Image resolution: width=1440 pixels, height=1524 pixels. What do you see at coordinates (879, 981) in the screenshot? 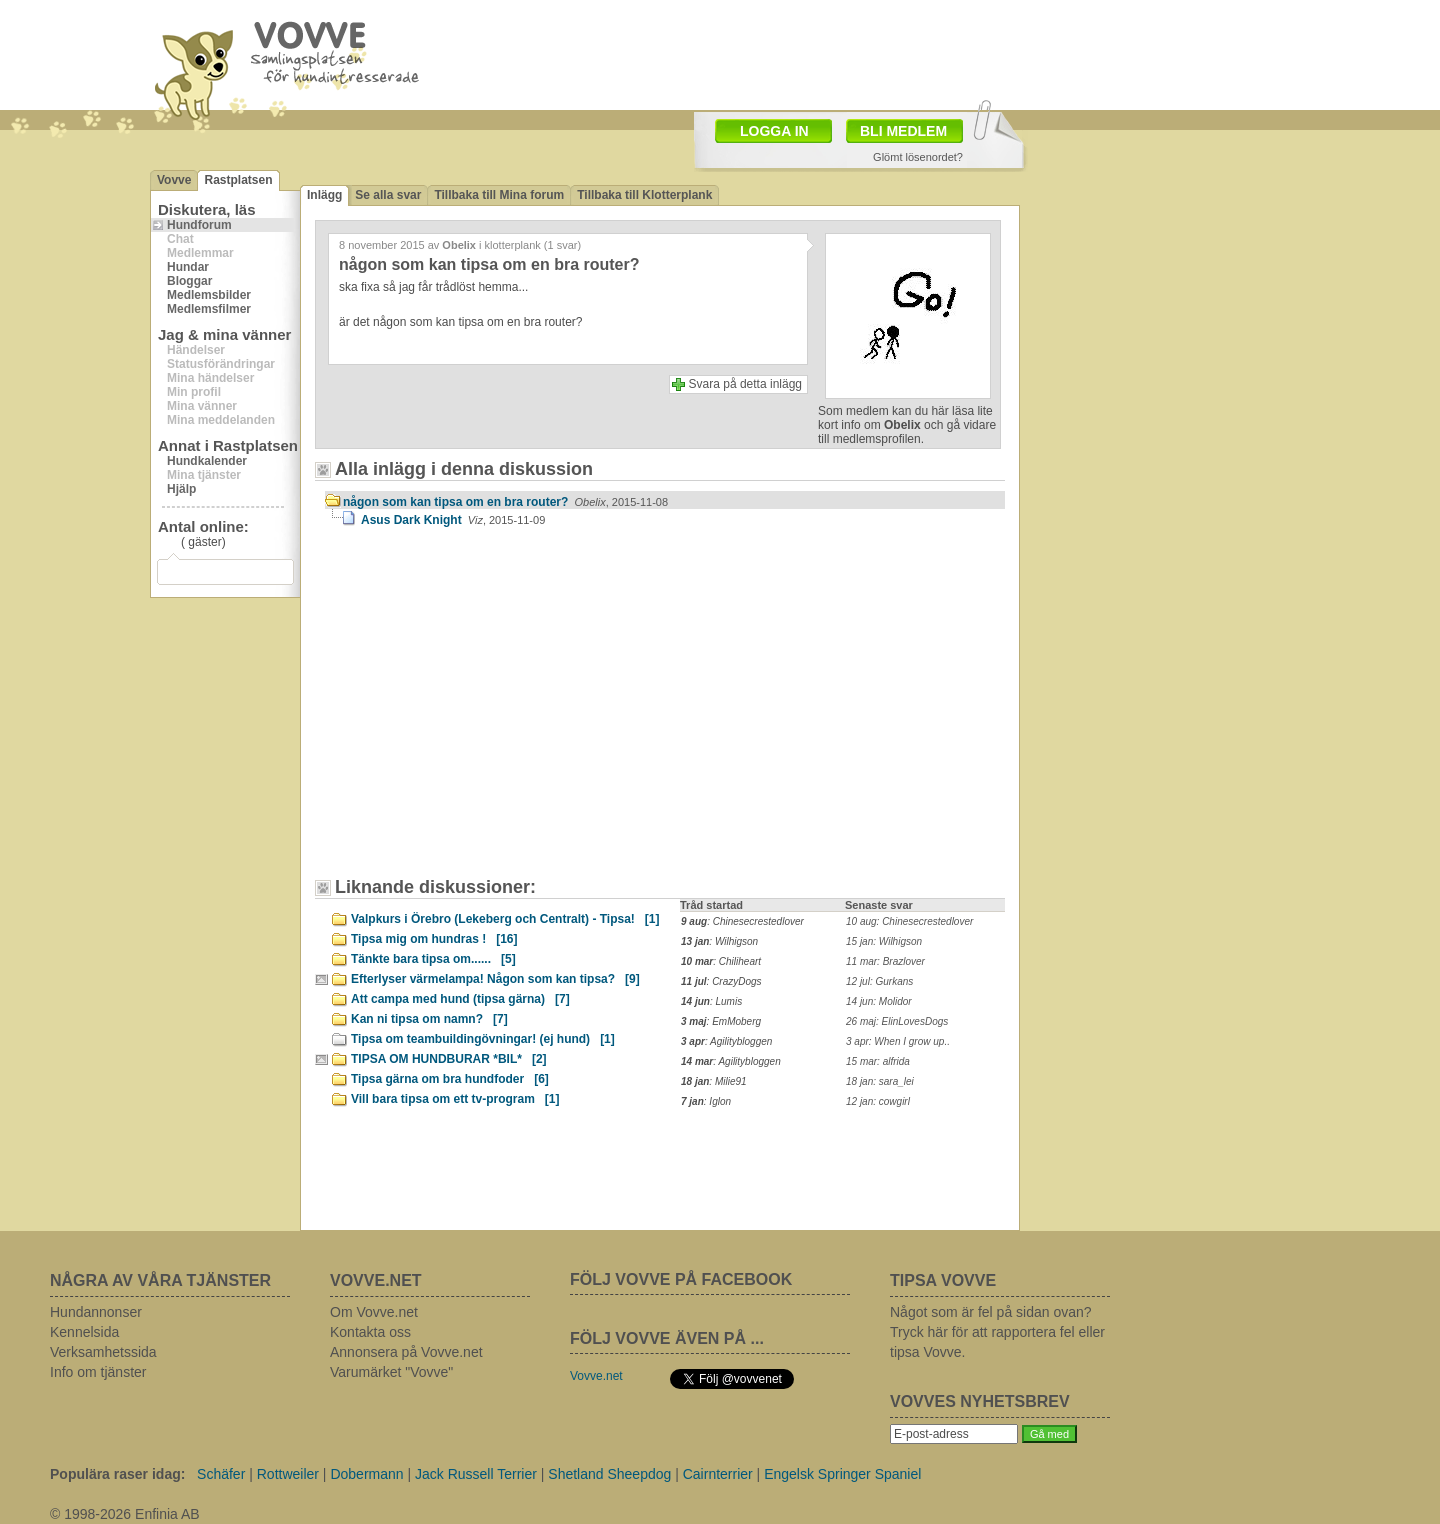
I see `12 jul: Gurkans` at bounding box center [879, 981].